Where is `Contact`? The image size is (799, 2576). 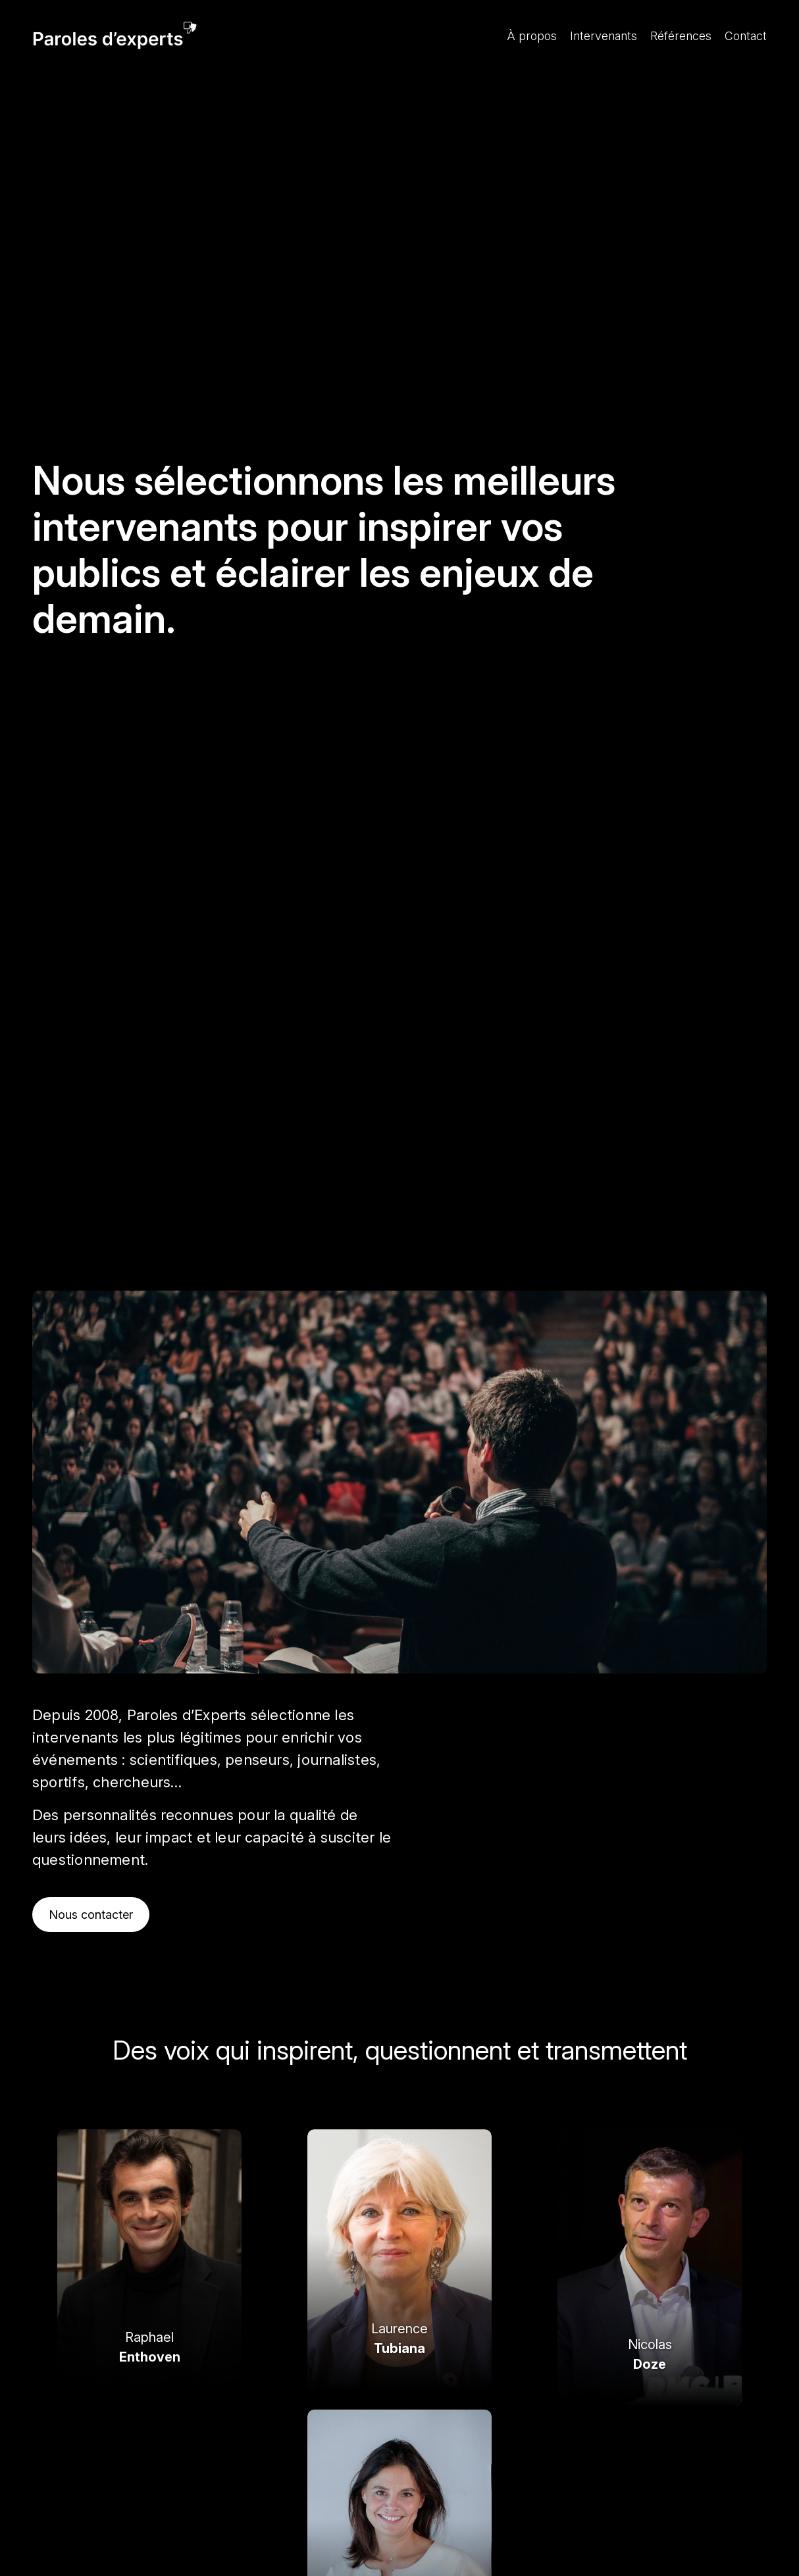 Contact is located at coordinates (746, 36).